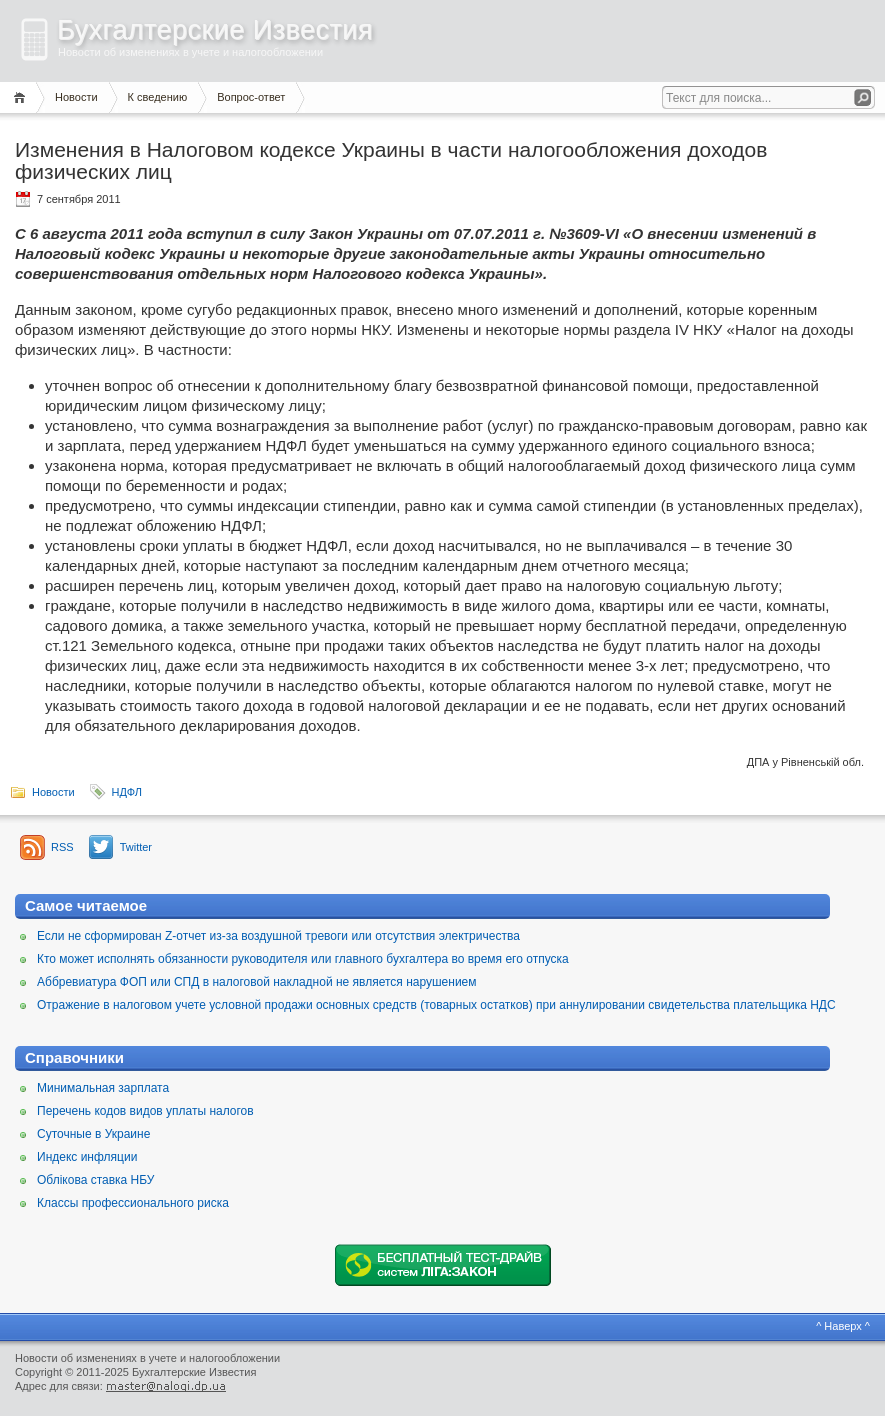 The width and height of the screenshot is (885, 1416). I want to click on Суточные в Украине, so click(93, 1134).